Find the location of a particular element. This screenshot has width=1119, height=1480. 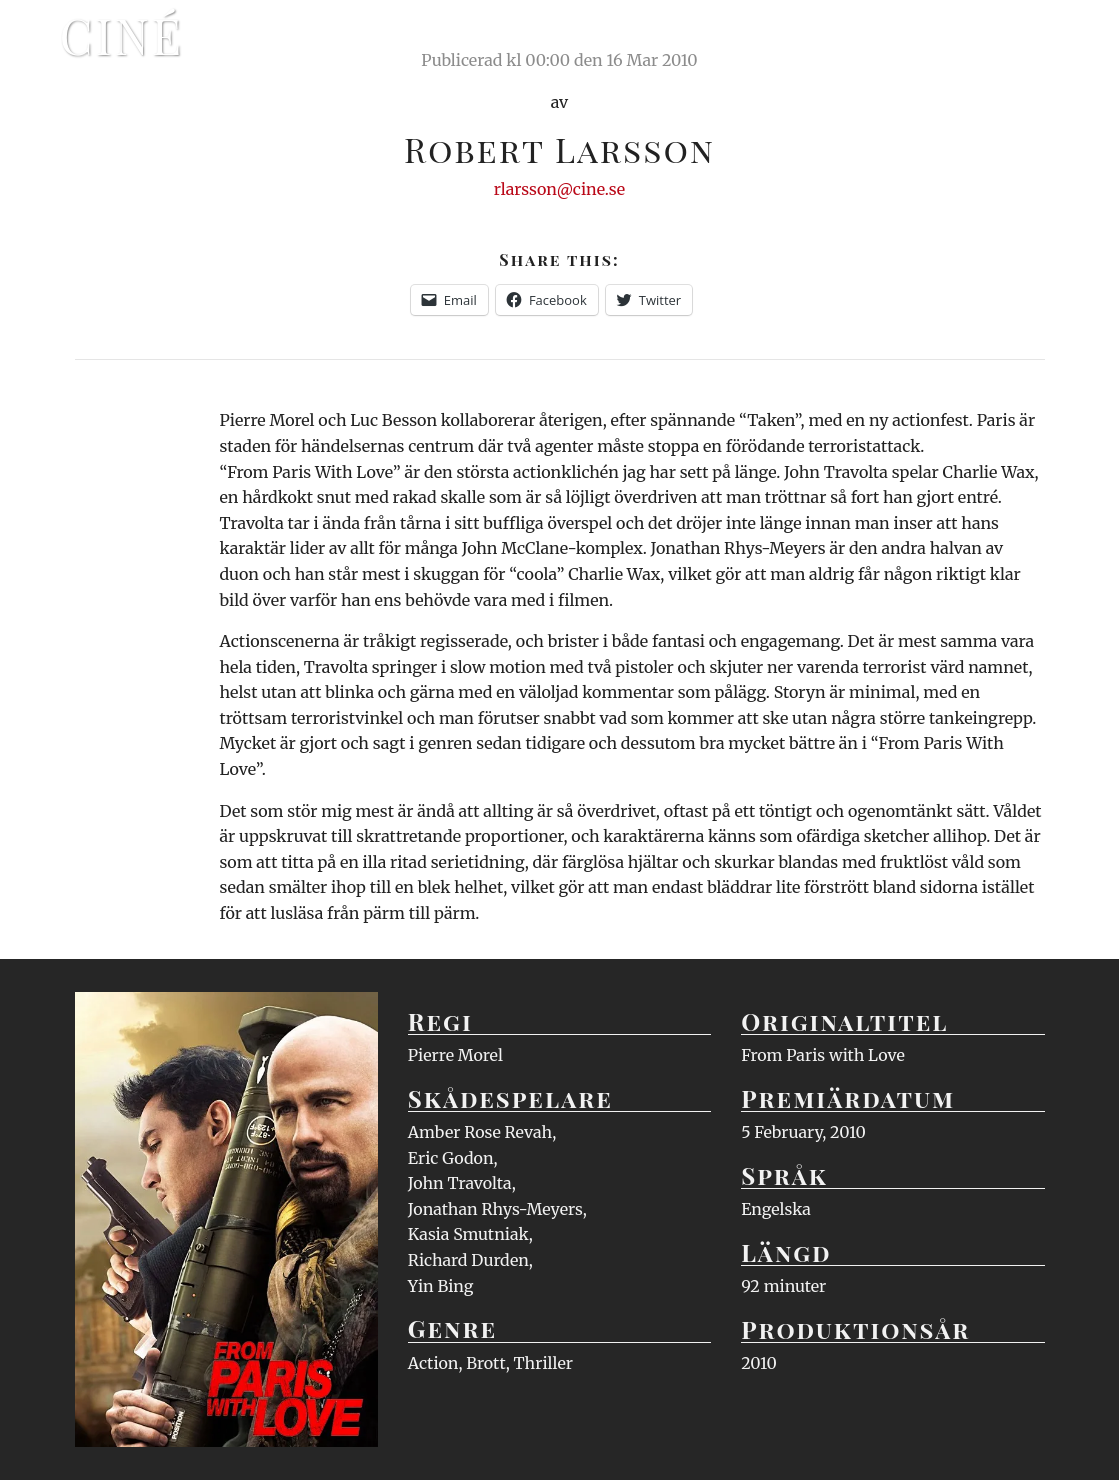

Ciné is located at coordinates (122, 35).